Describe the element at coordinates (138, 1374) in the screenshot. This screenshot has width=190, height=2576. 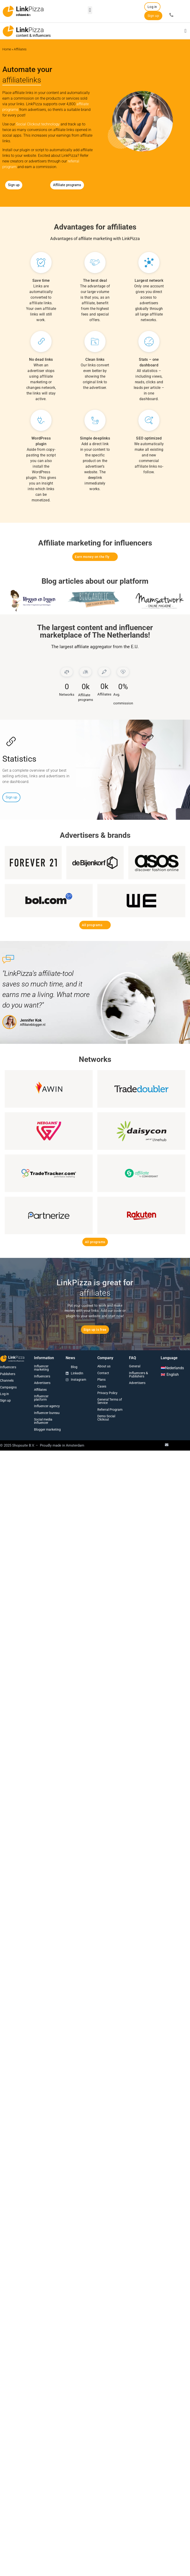
I see `Influencers & Publishers` at that location.